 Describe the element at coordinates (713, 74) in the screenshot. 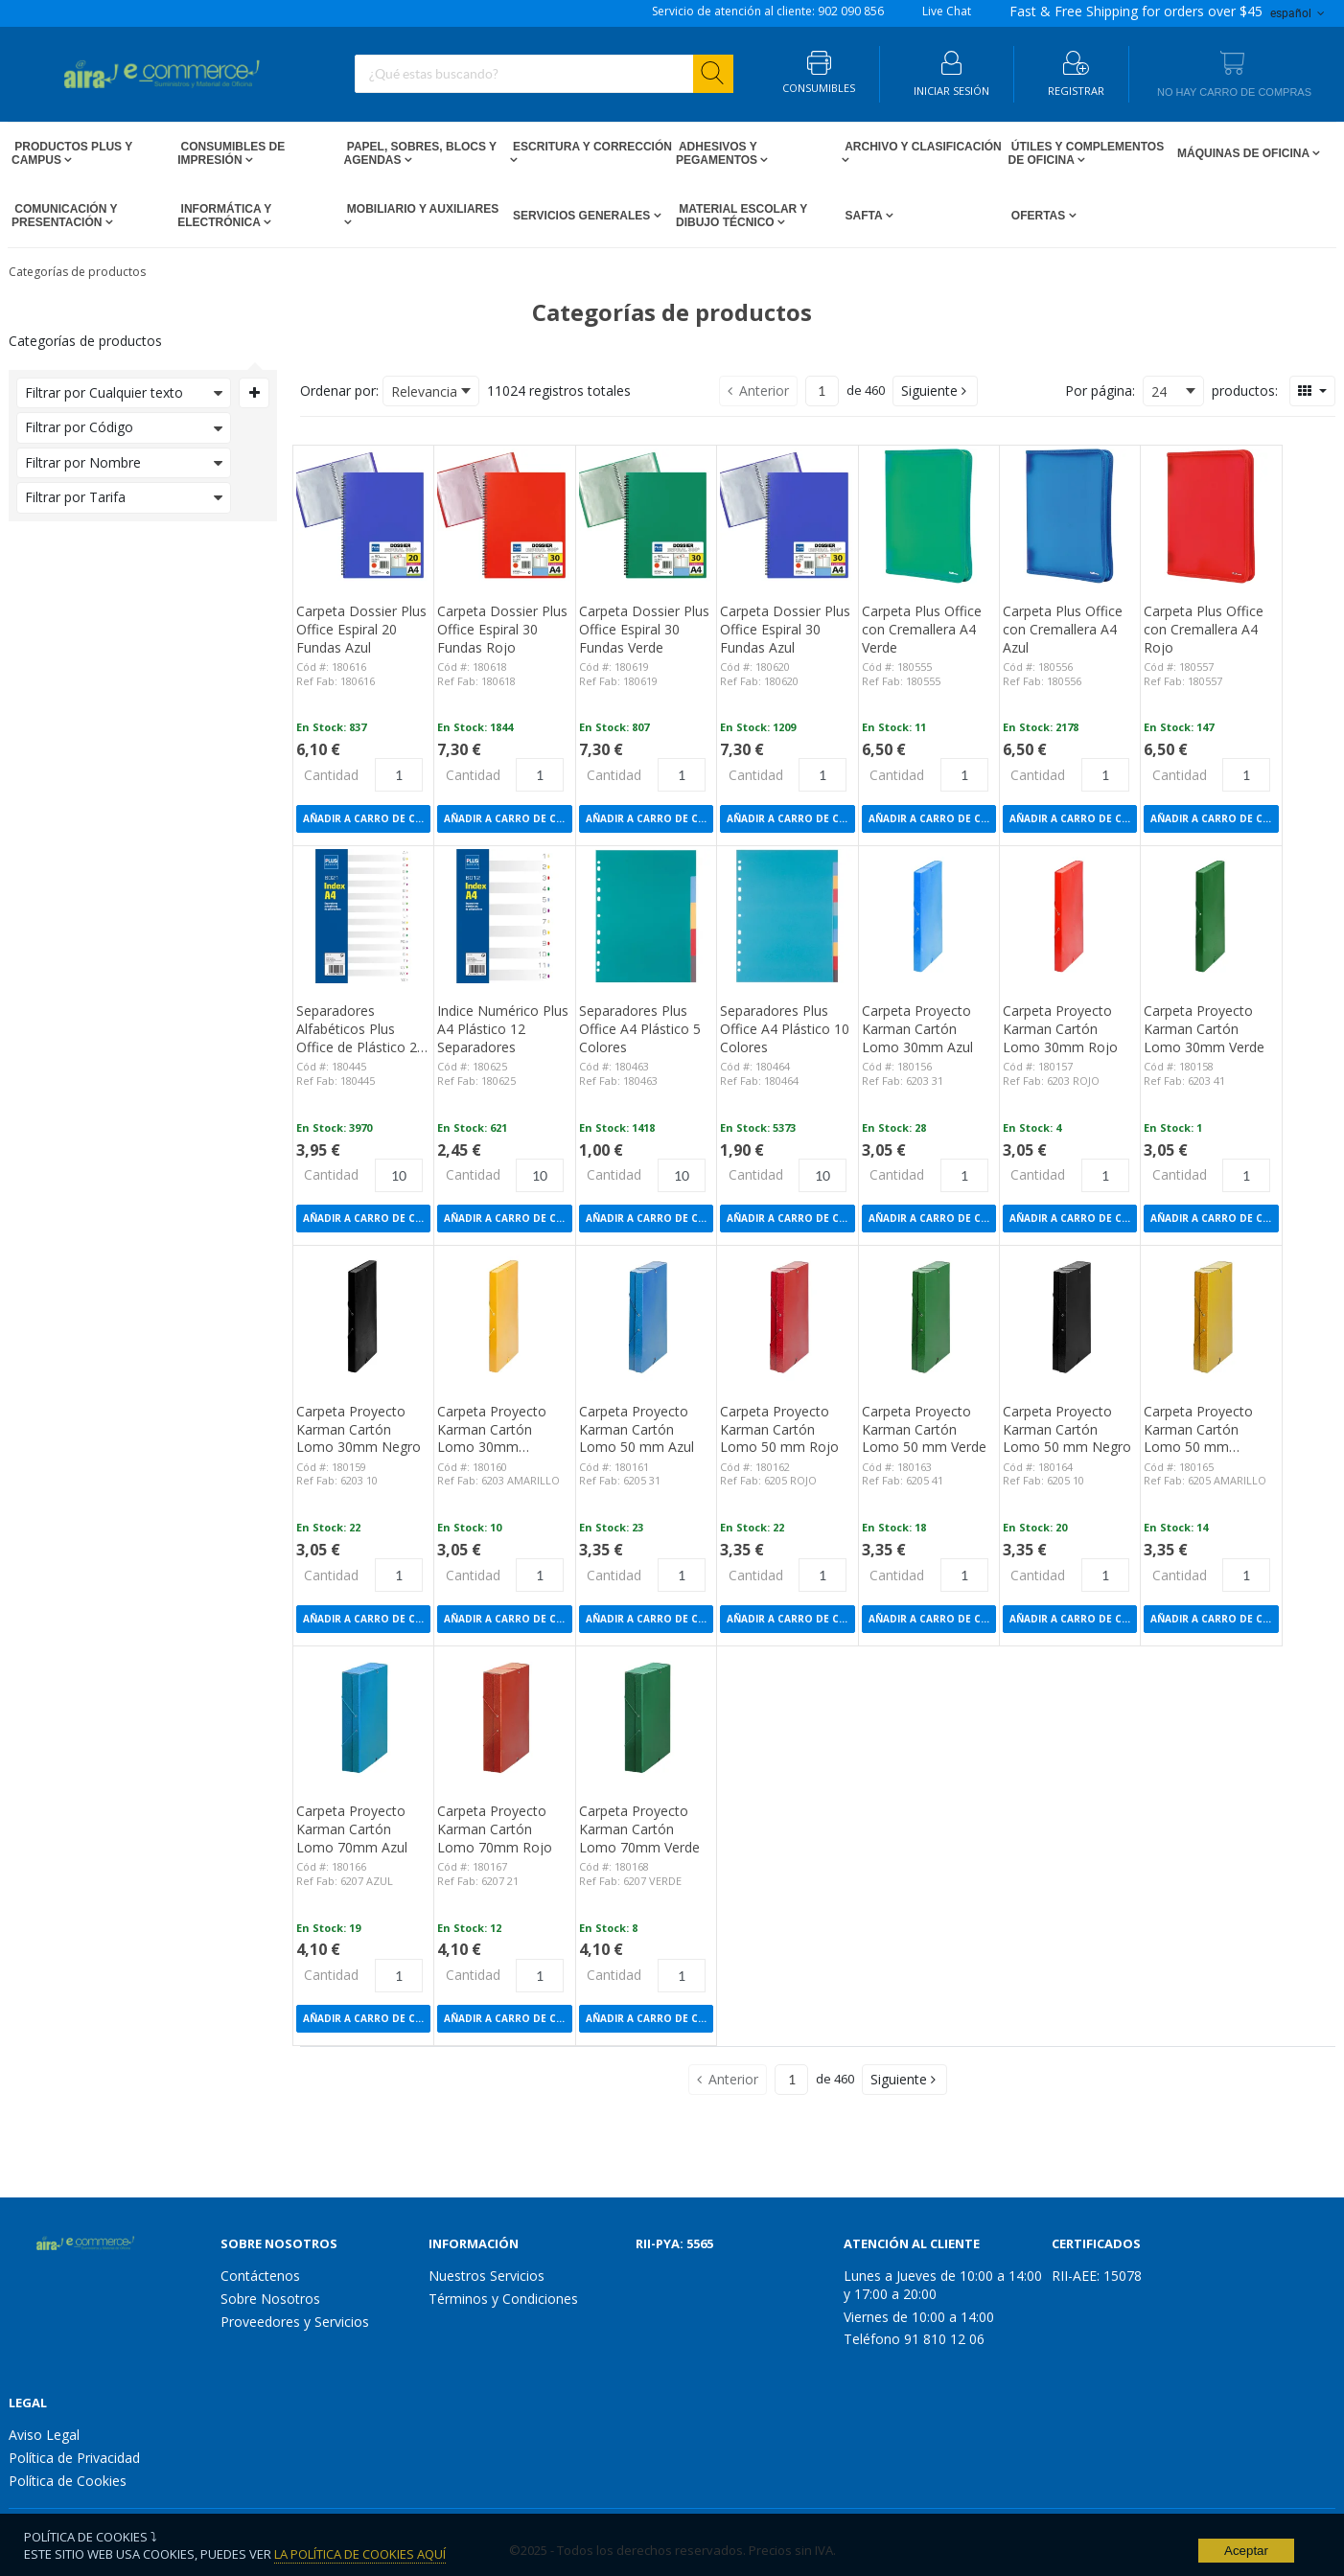

I see `[Start Searching]` at that location.